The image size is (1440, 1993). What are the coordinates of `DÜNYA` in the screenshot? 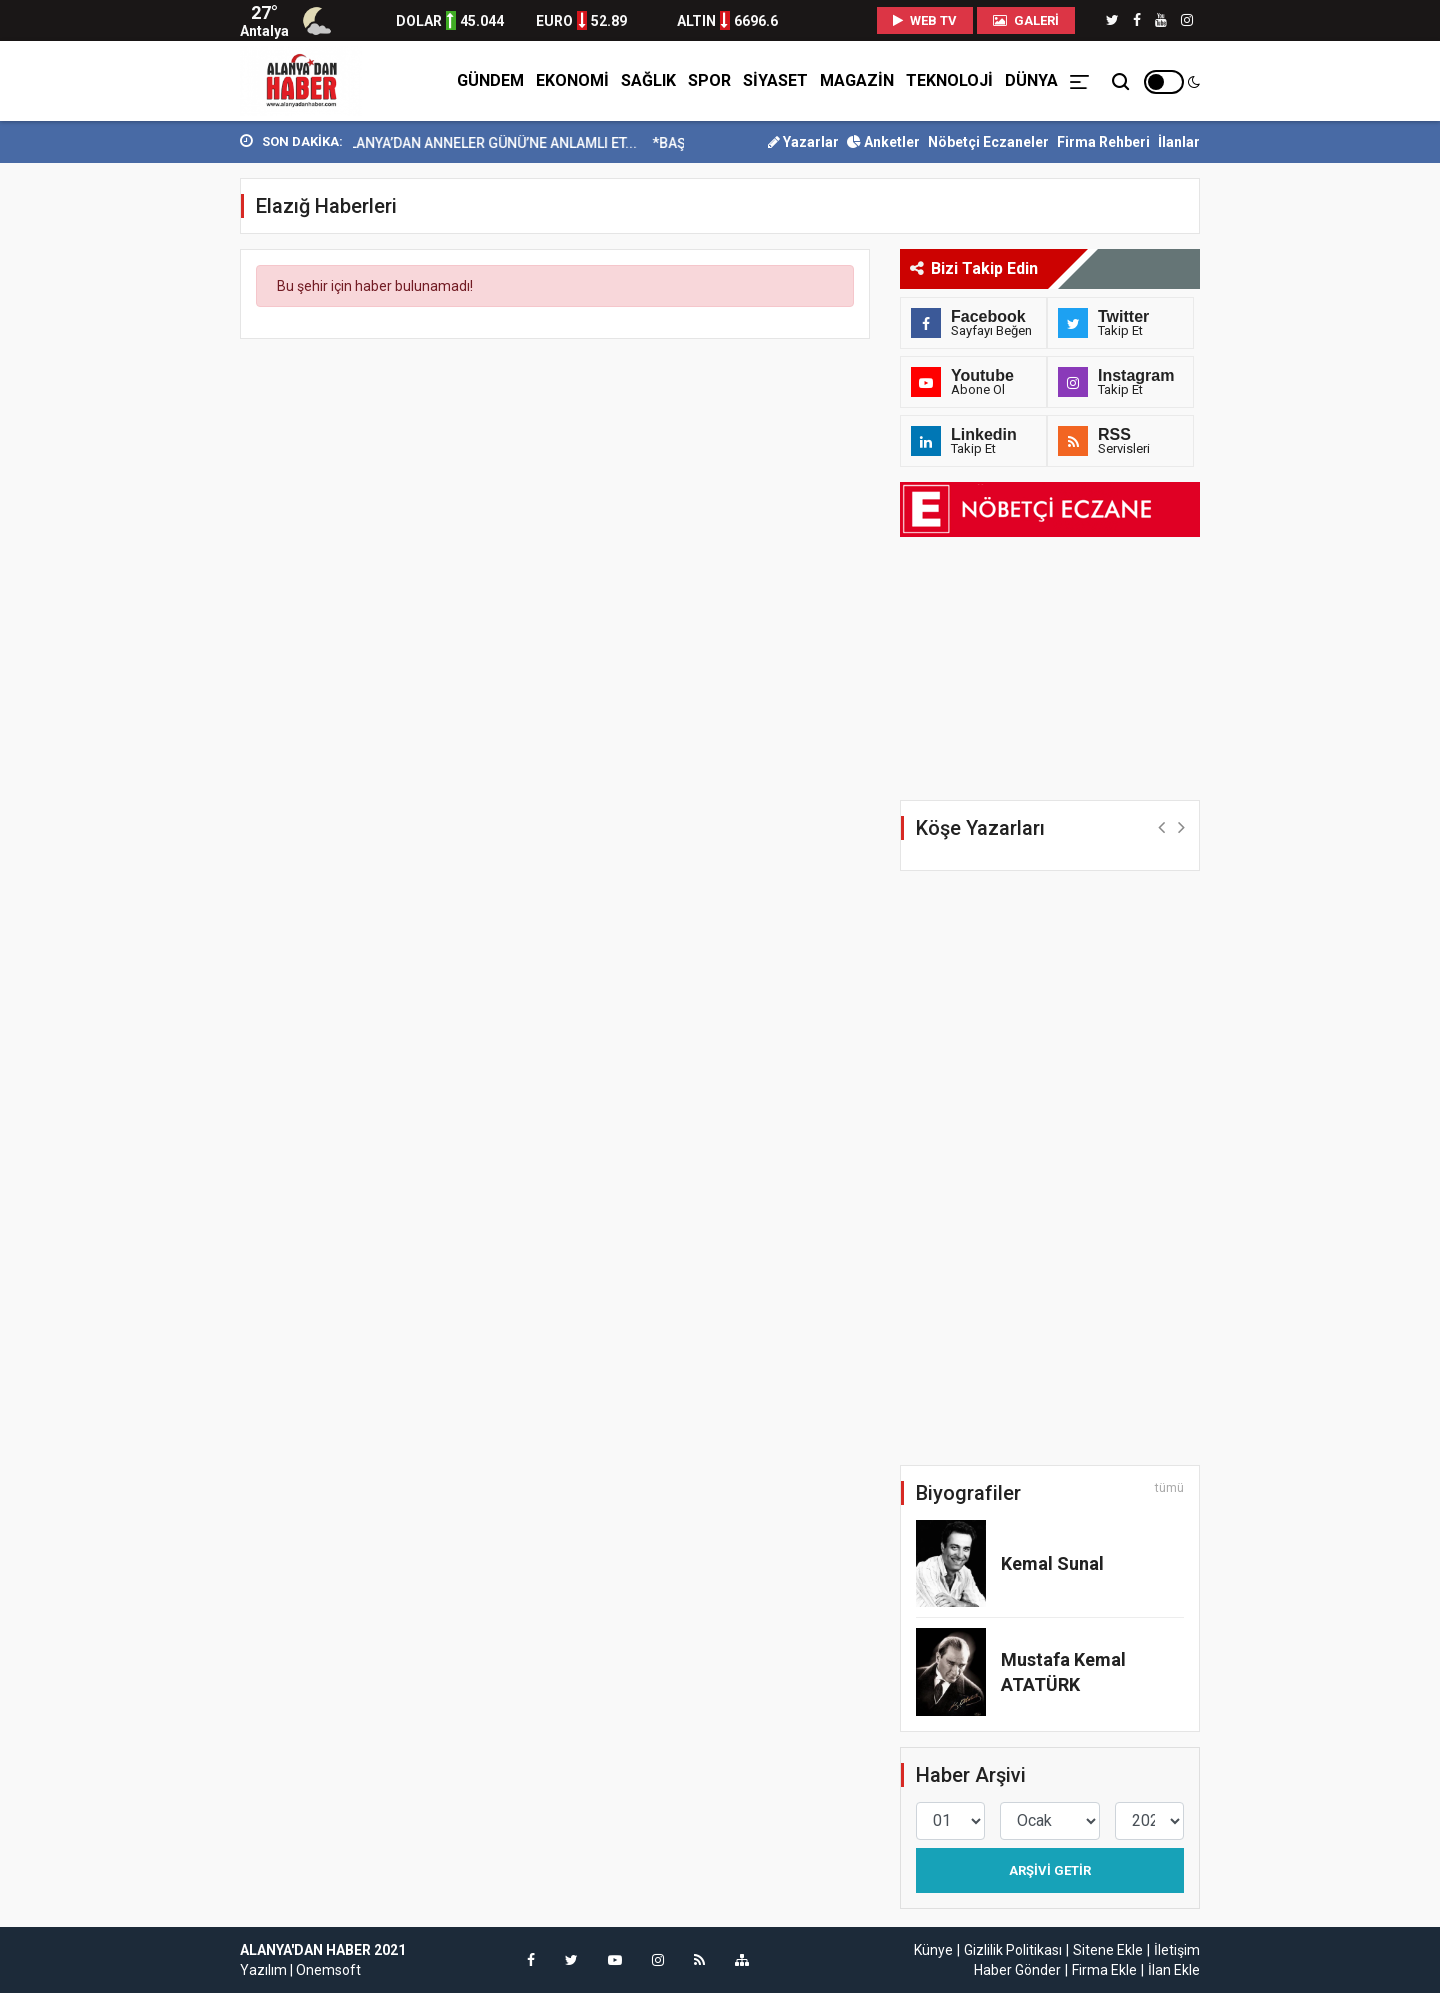 It's located at (1031, 80).